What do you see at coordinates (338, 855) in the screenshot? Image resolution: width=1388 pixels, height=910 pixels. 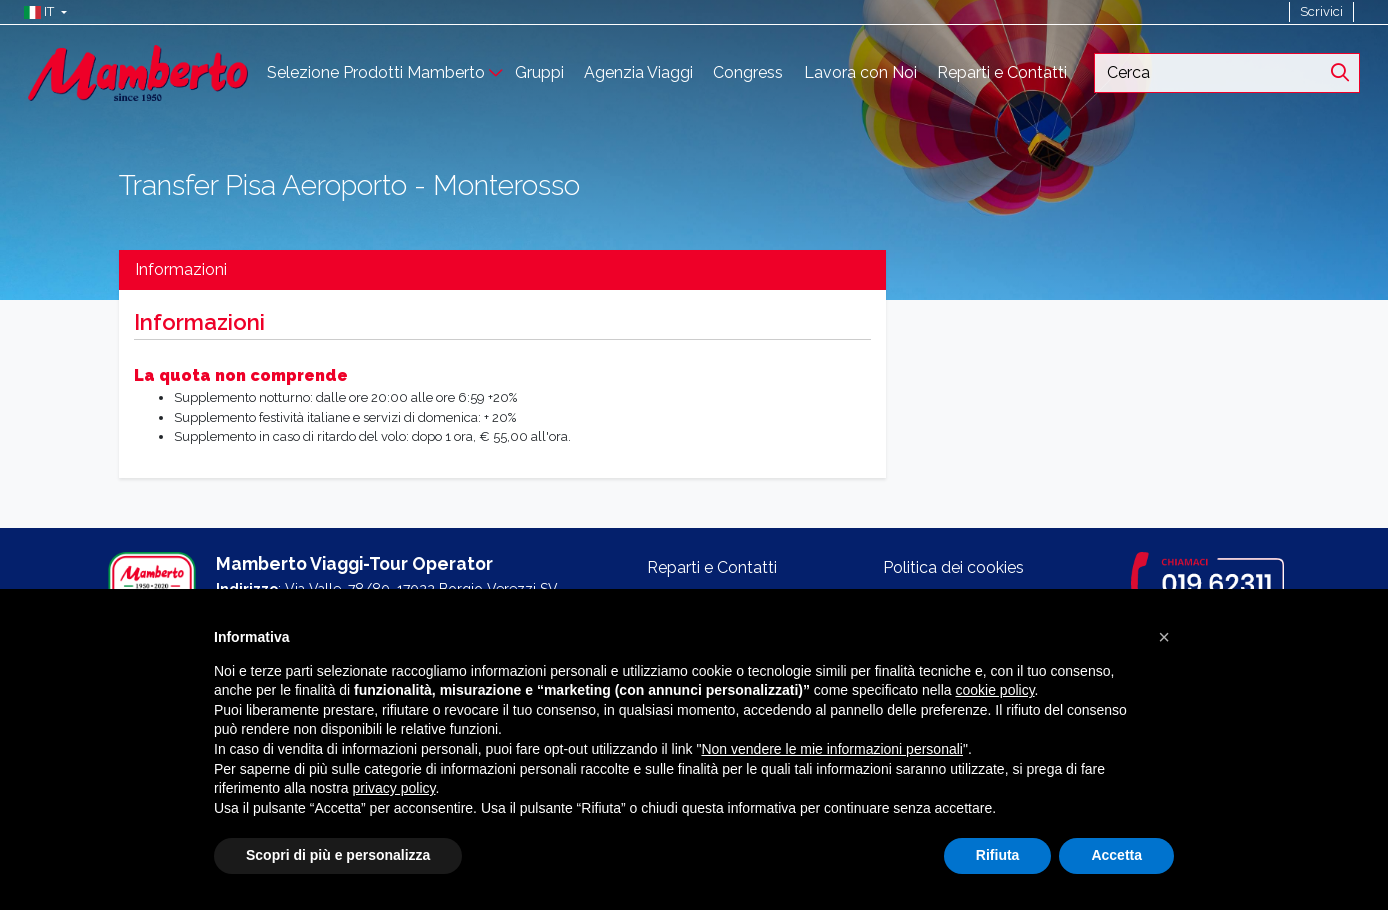 I see `Scopri di più e personalizza [button]` at bounding box center [338, 855].